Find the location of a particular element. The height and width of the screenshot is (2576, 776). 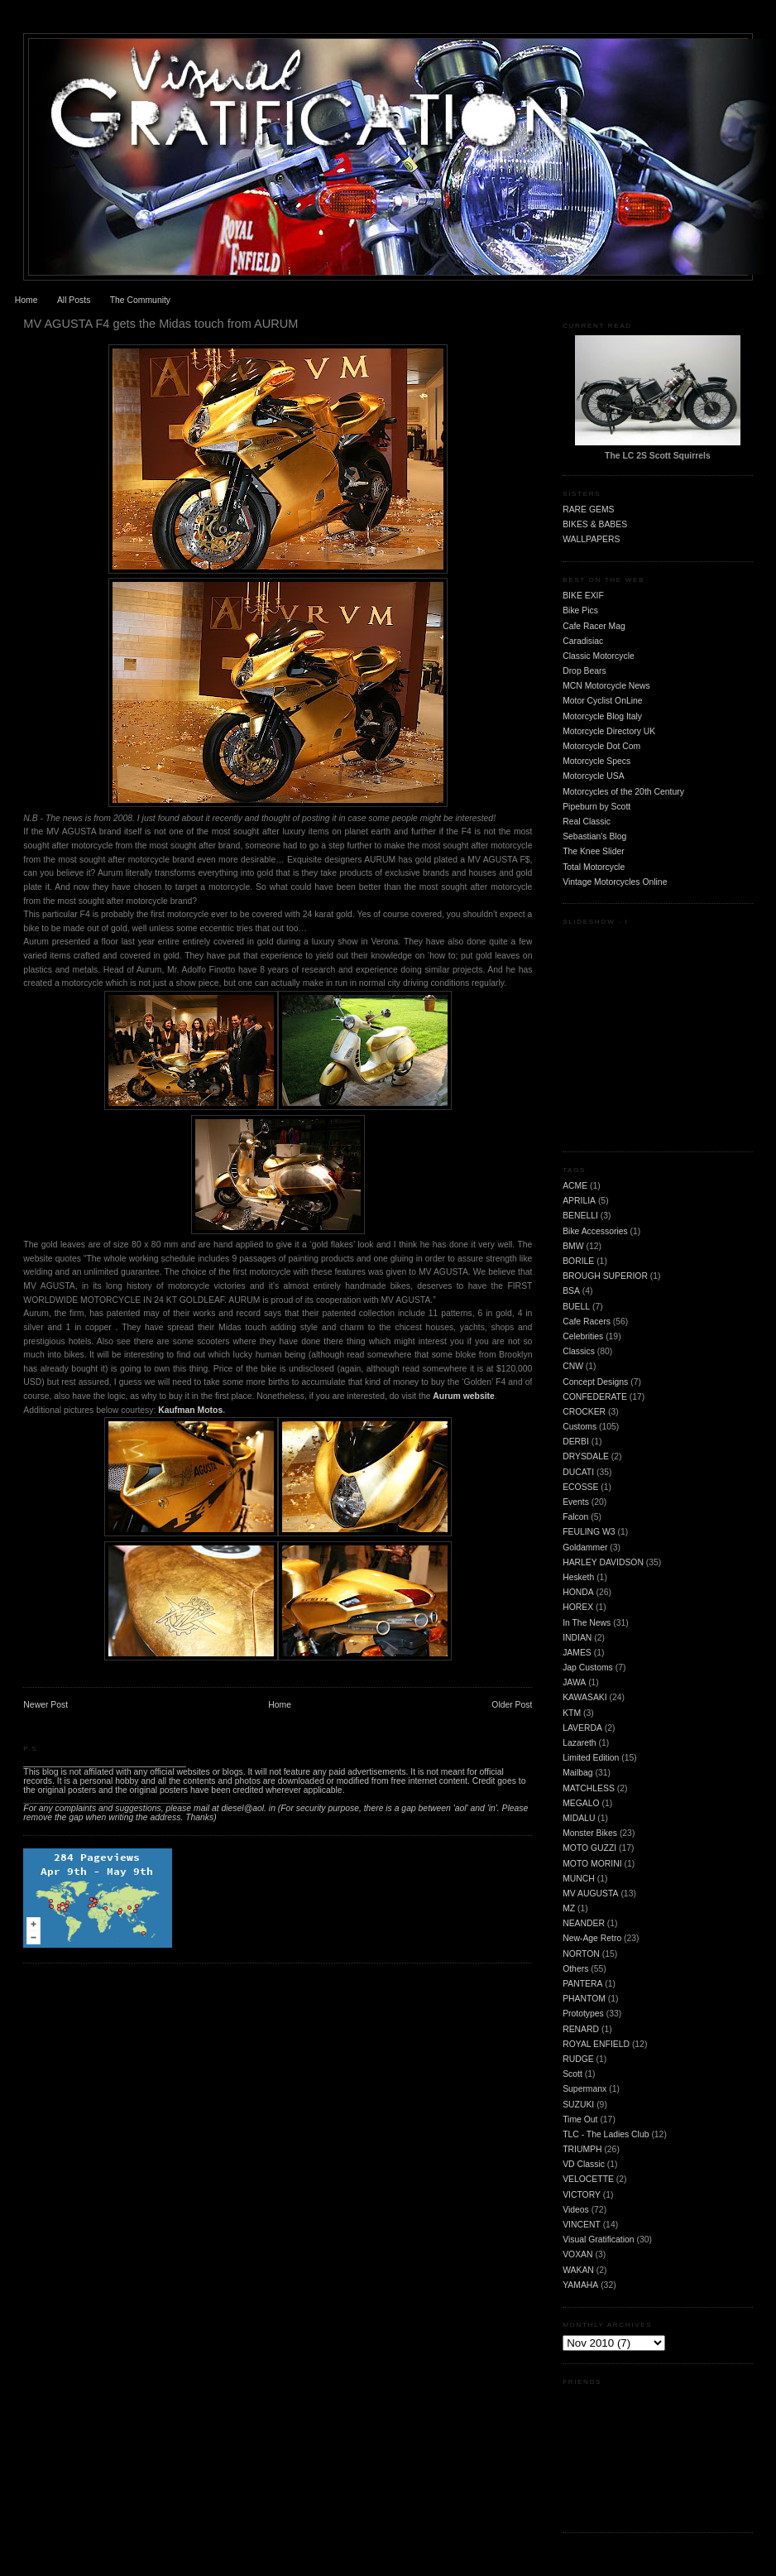

WAKAN is located at coordinates (578, 2270).